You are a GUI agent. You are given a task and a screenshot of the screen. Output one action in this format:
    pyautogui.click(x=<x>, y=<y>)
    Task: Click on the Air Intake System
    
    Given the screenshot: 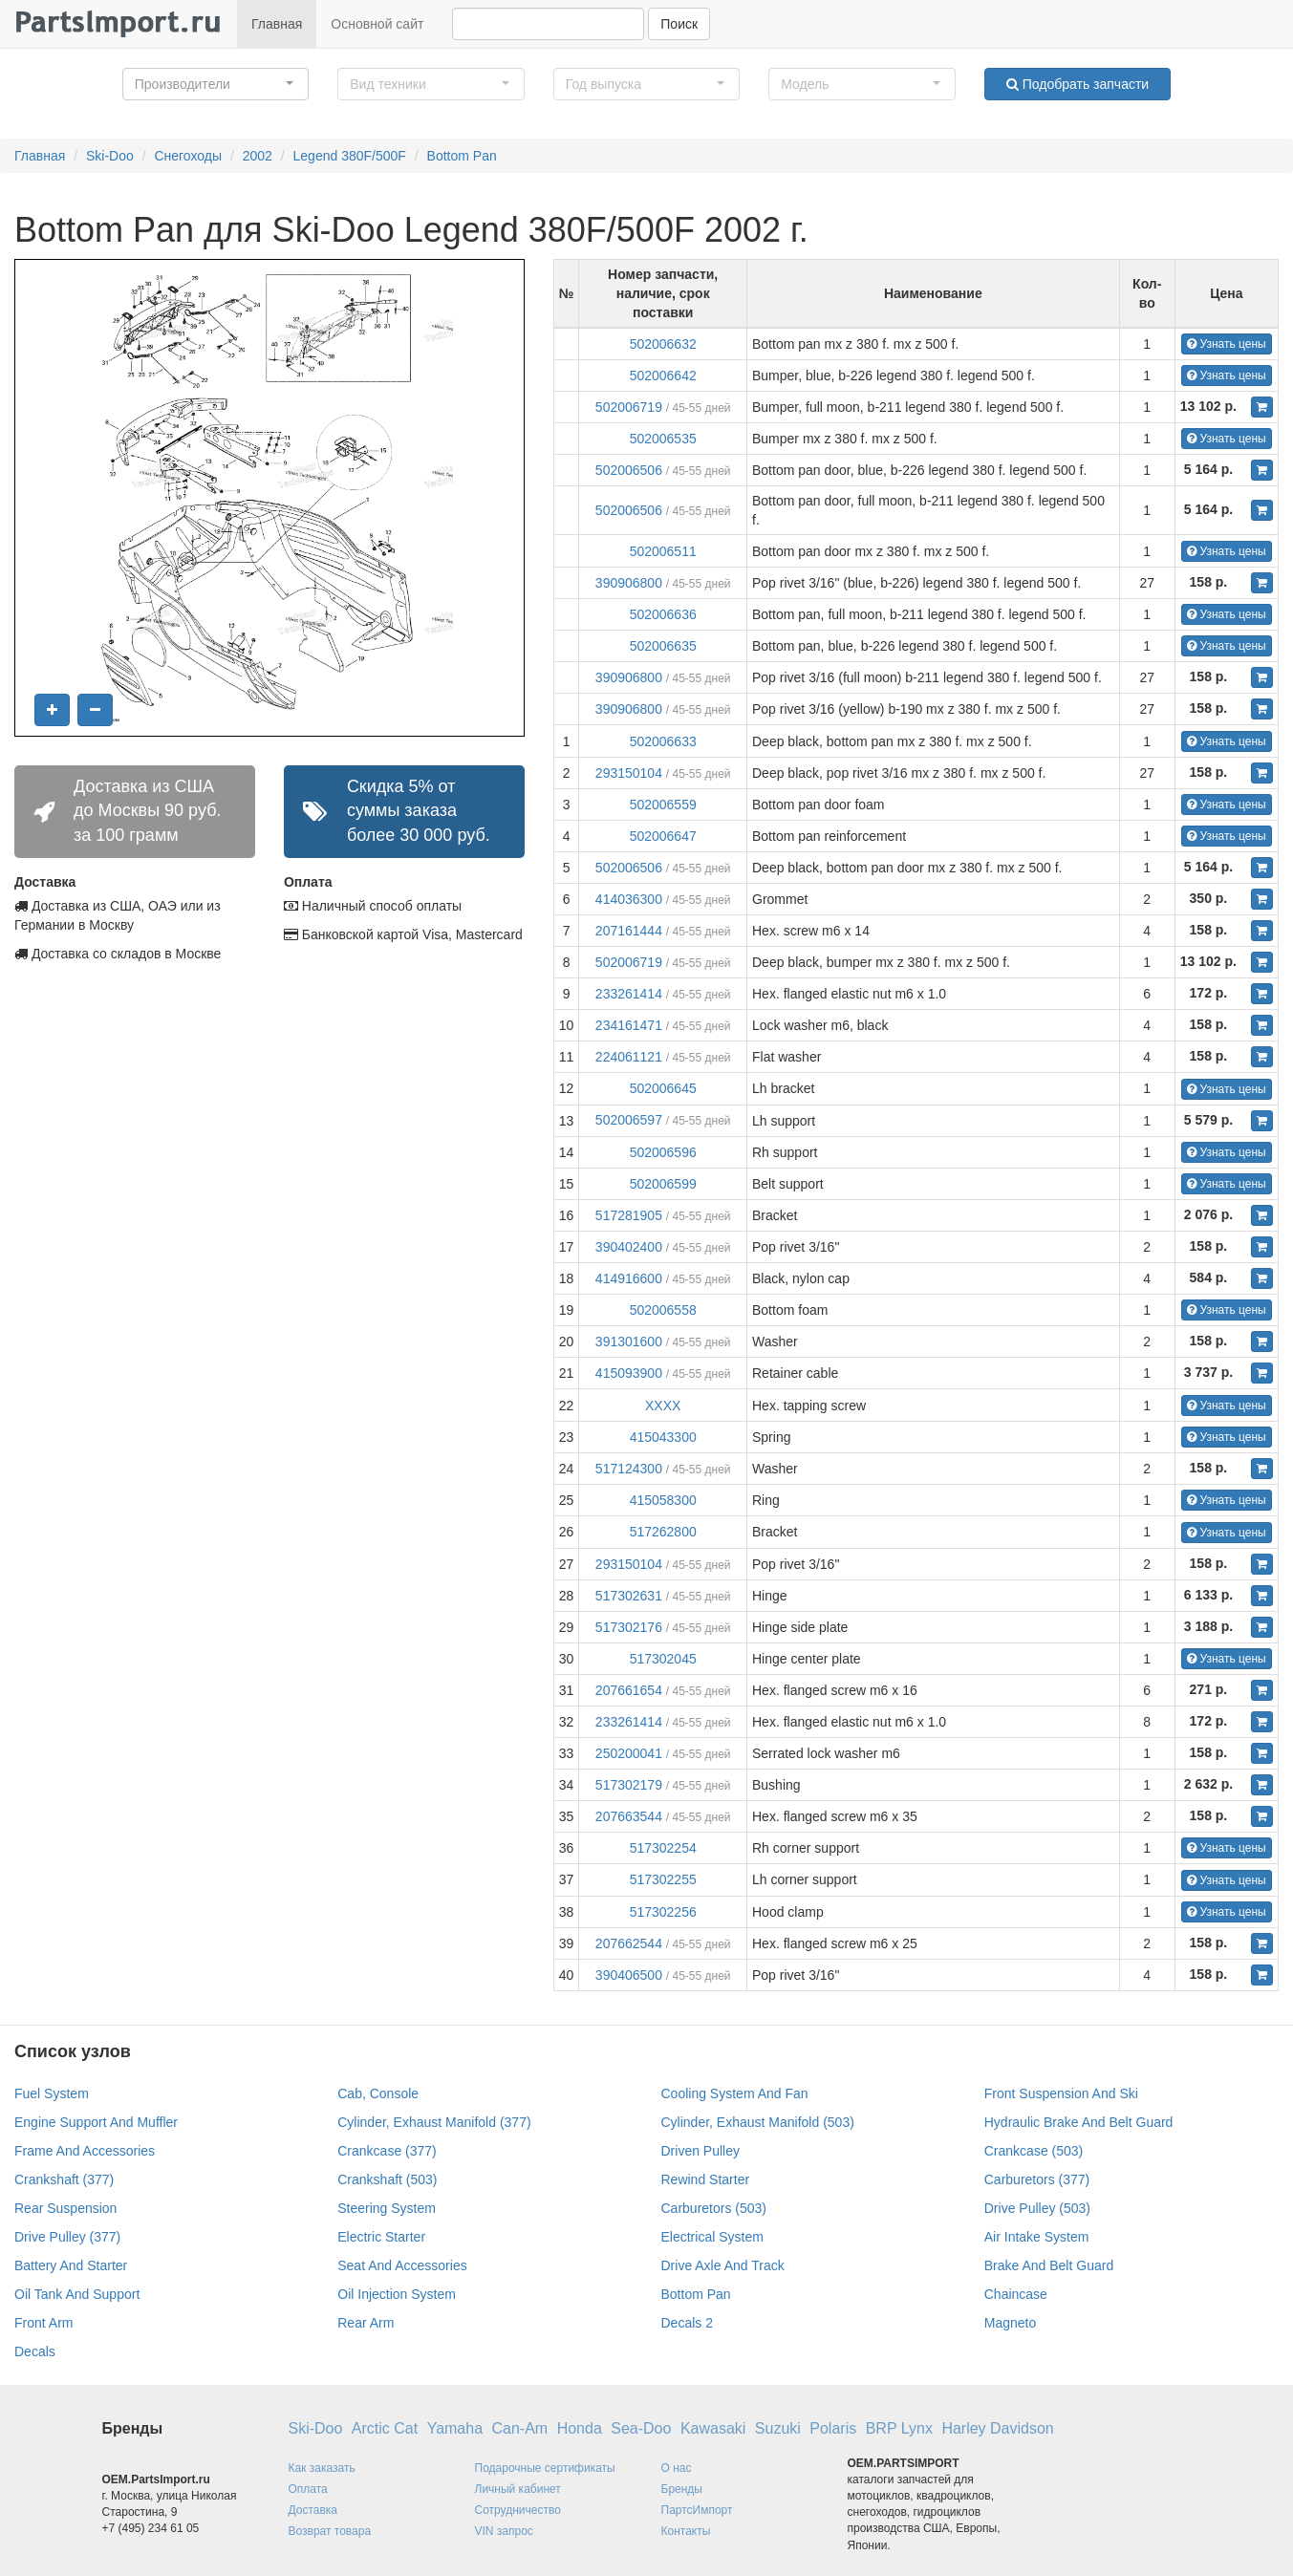 What is the action you would take?
    pyautogui.click(x=1036, y=2236)
    